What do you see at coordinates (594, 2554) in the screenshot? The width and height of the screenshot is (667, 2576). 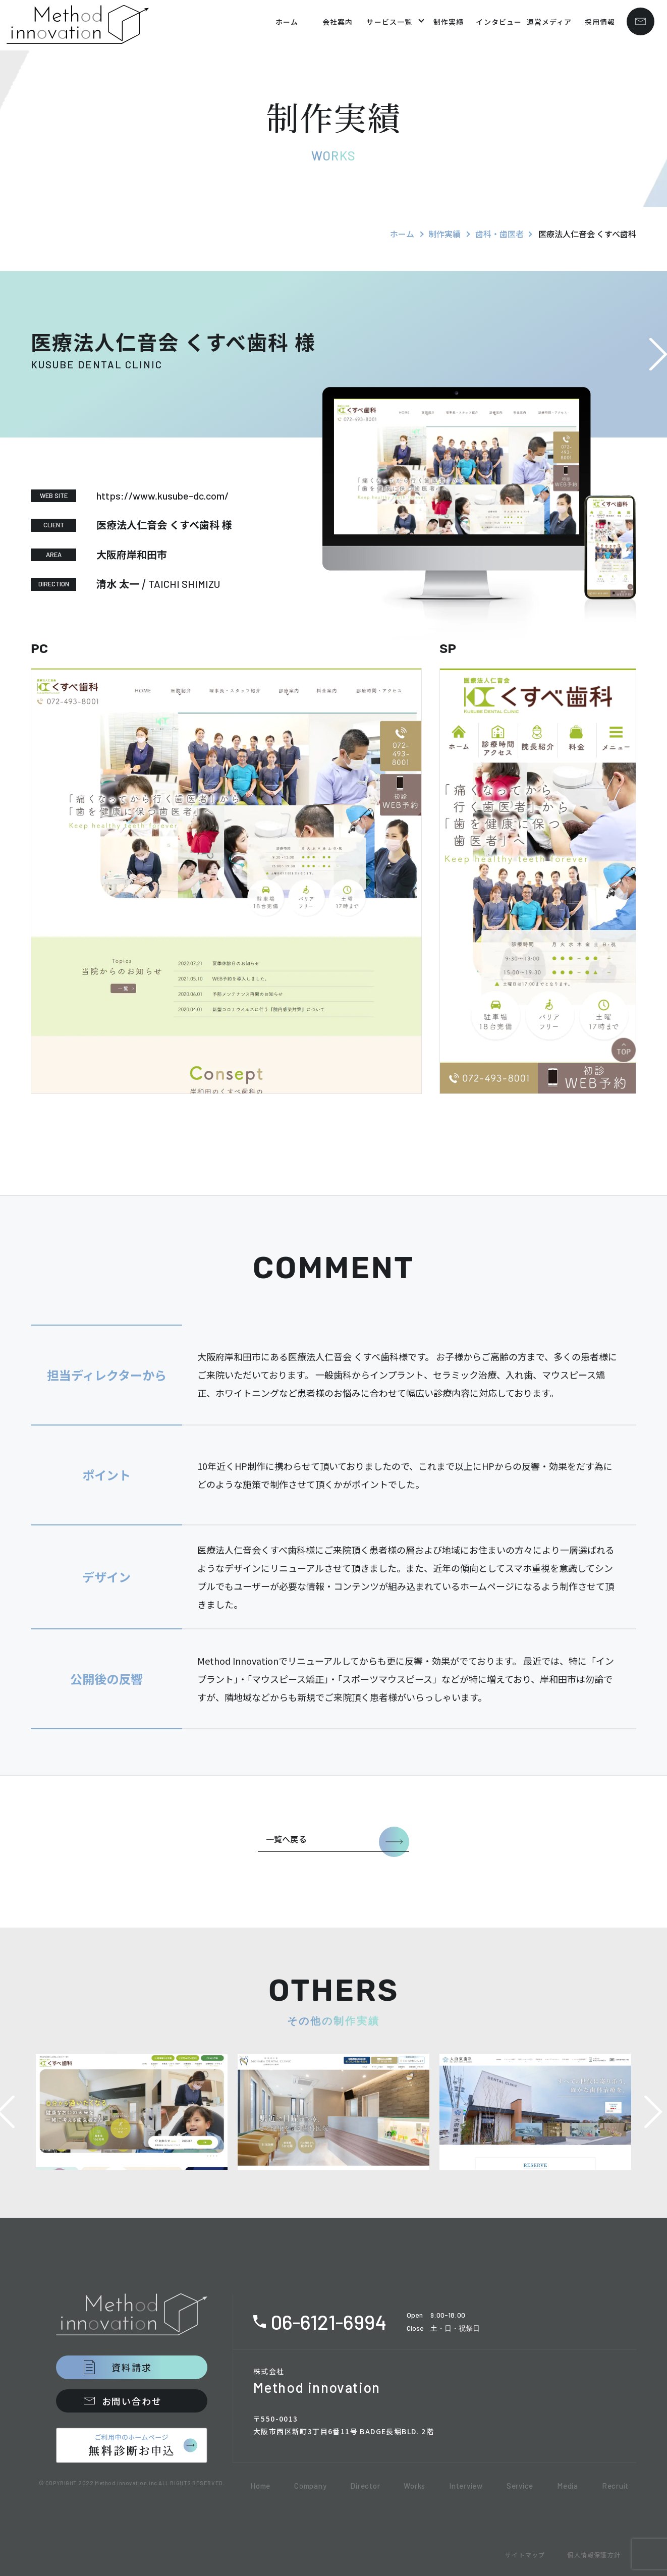 I see `個人情報保護方針` at bounding box center [594, 2554].